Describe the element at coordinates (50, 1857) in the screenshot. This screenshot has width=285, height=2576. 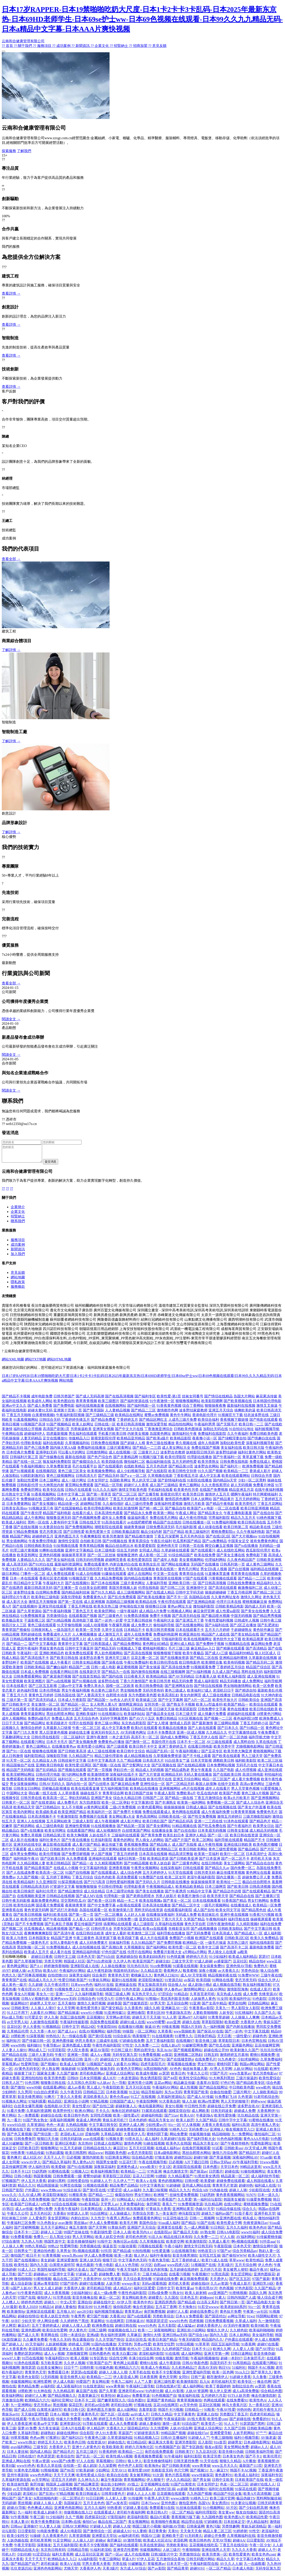
I see `欧美伦理视频` at that location.